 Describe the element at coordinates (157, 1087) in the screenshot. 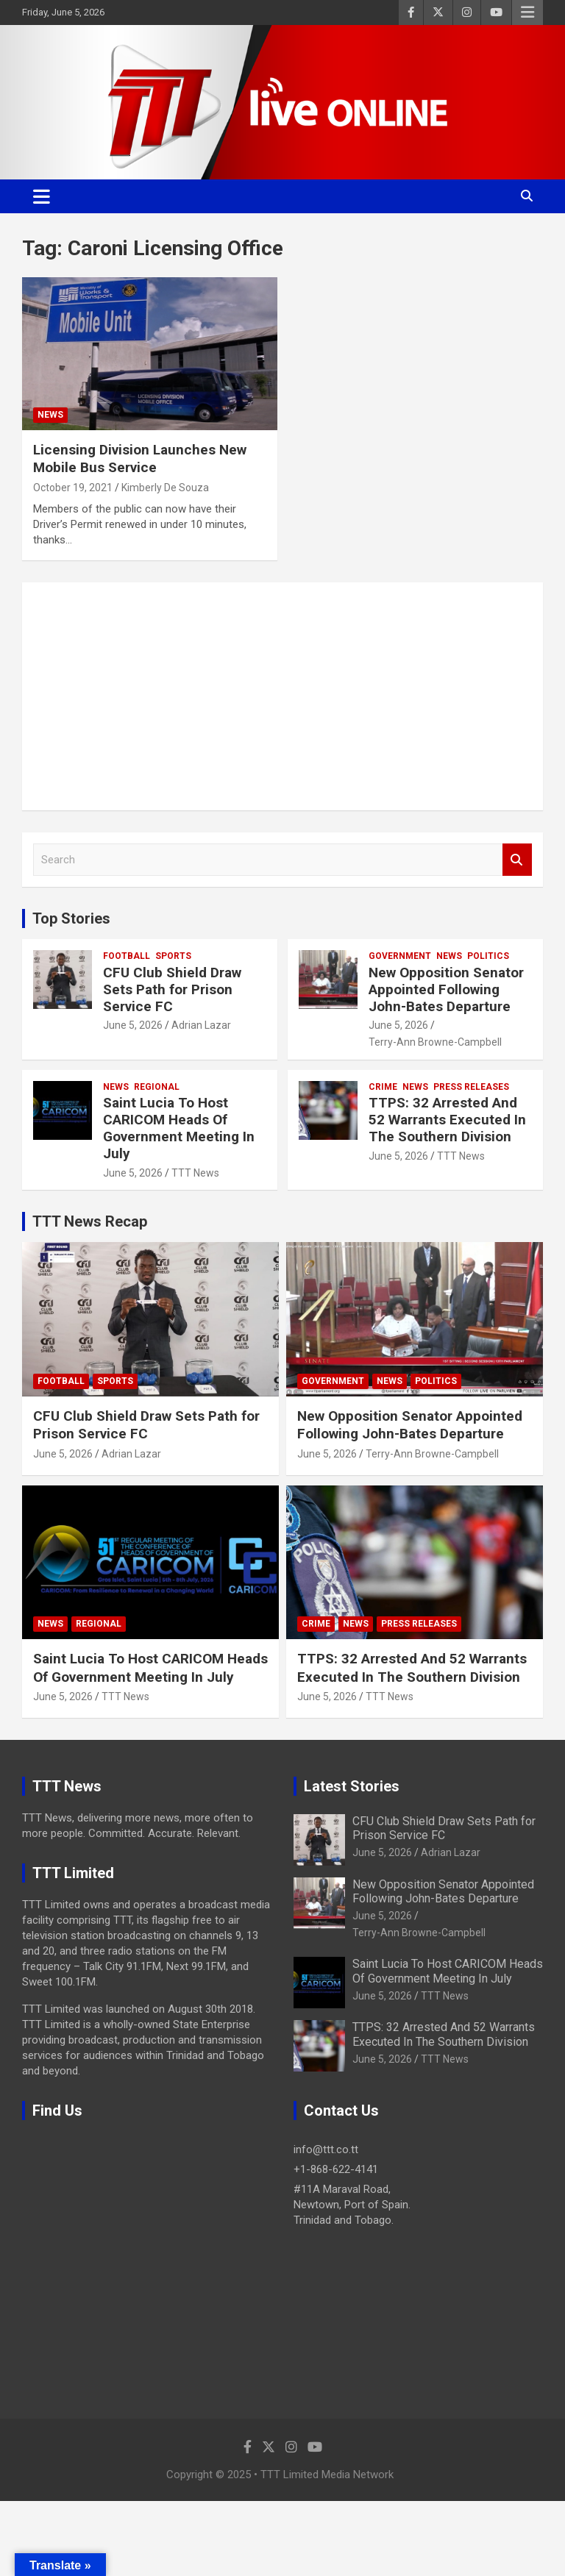

I see `Regional` at that location.